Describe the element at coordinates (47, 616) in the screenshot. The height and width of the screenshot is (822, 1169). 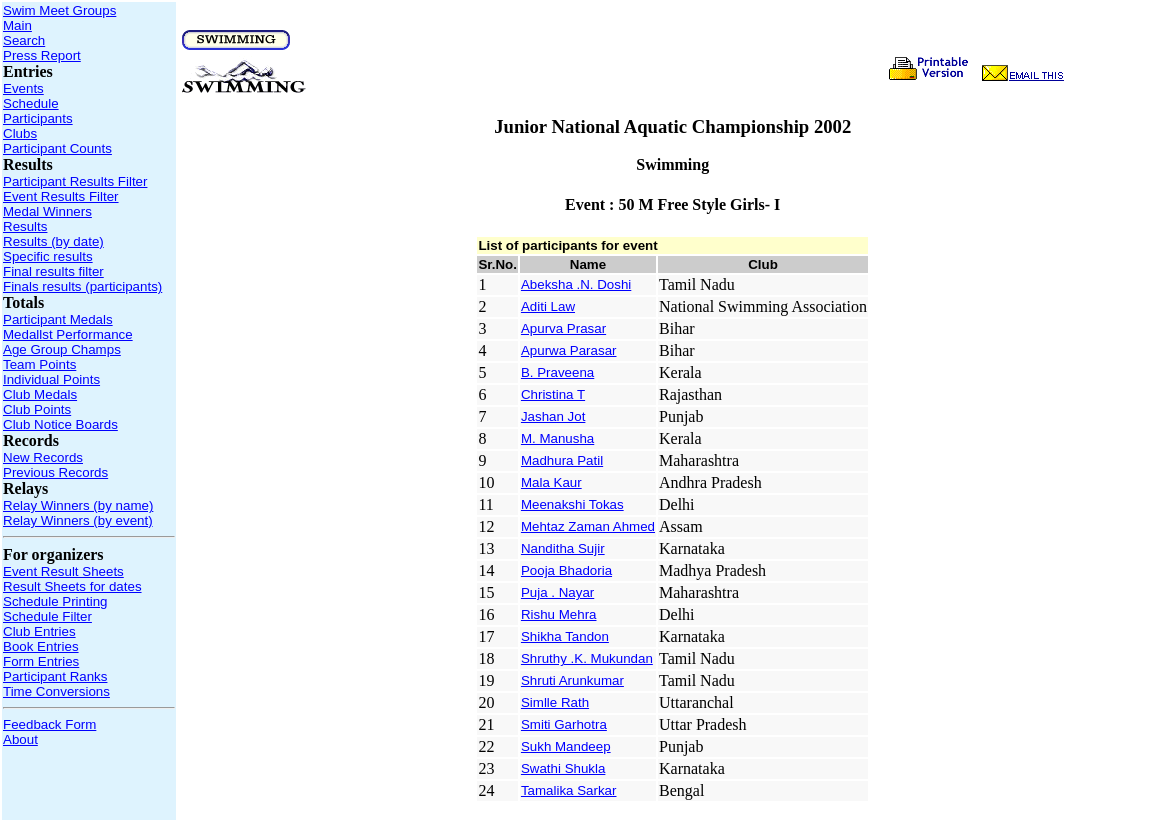
I see `Schedule Filter` at that location.